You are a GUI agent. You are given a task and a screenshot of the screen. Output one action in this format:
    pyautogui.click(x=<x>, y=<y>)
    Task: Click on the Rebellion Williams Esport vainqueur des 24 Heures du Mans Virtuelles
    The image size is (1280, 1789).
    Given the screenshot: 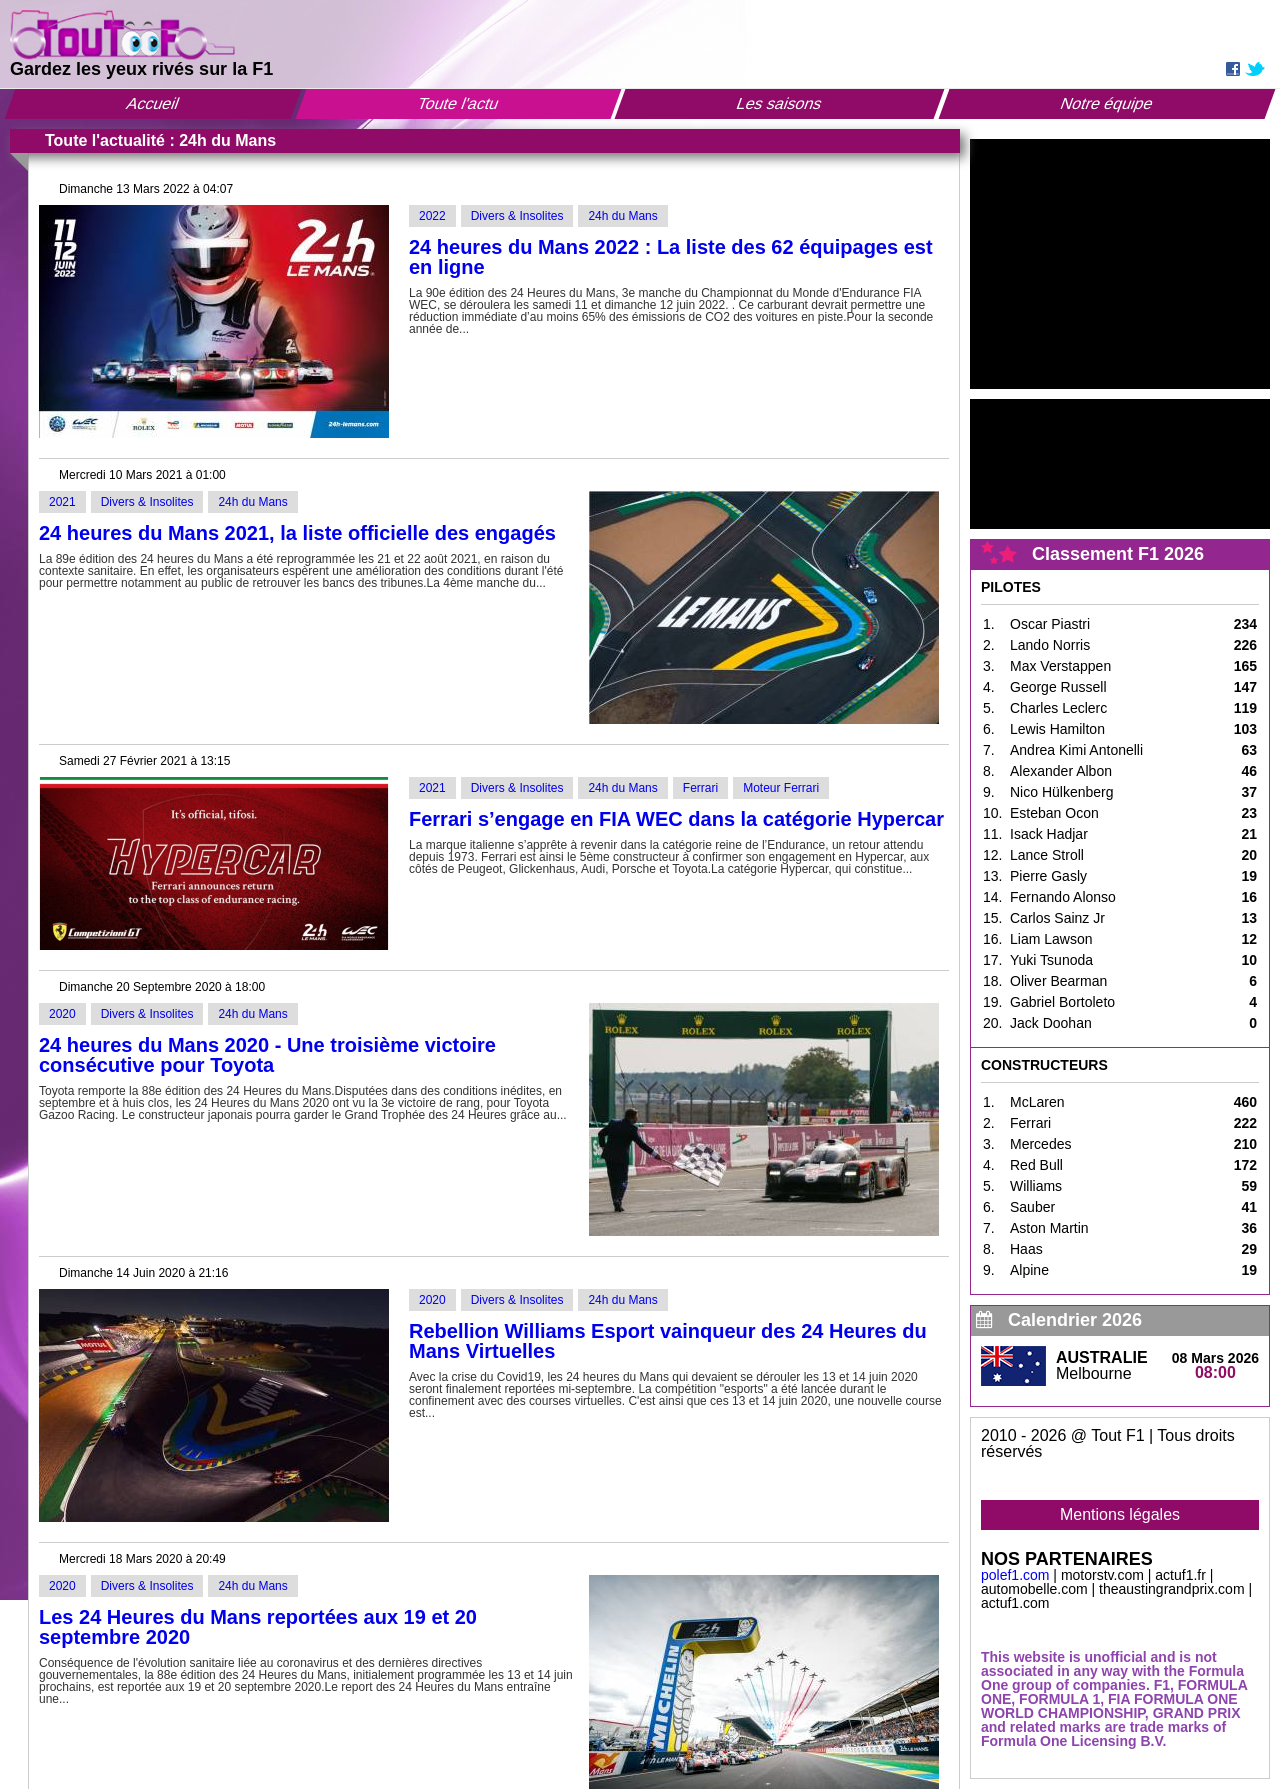 What is the action you would take?
    pyautogui.click(x=668, y=1341)
    